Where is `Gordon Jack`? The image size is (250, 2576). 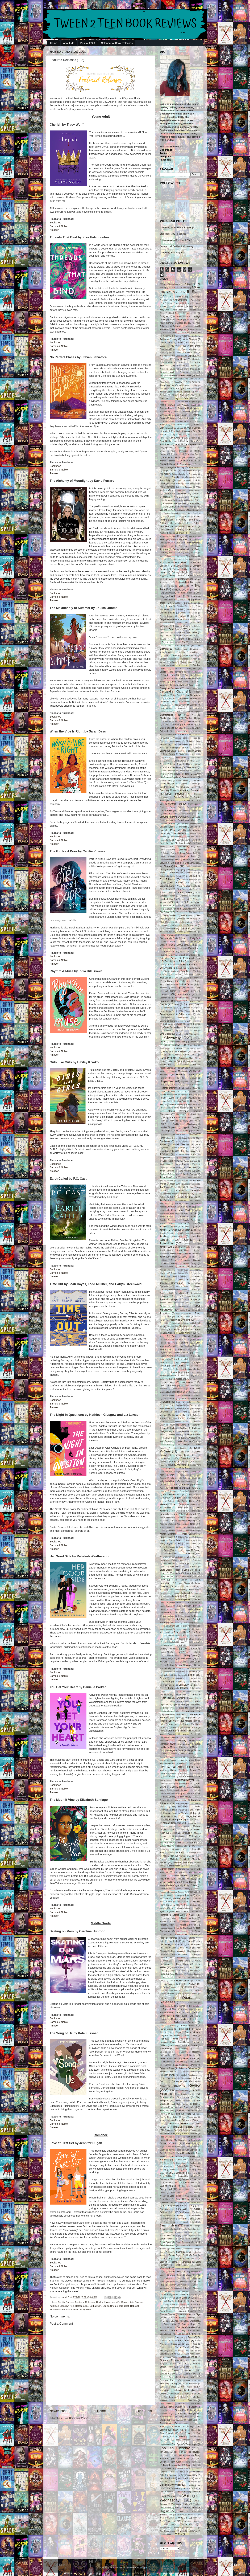 Gordon Jack is located at coordinates (195, 1042).